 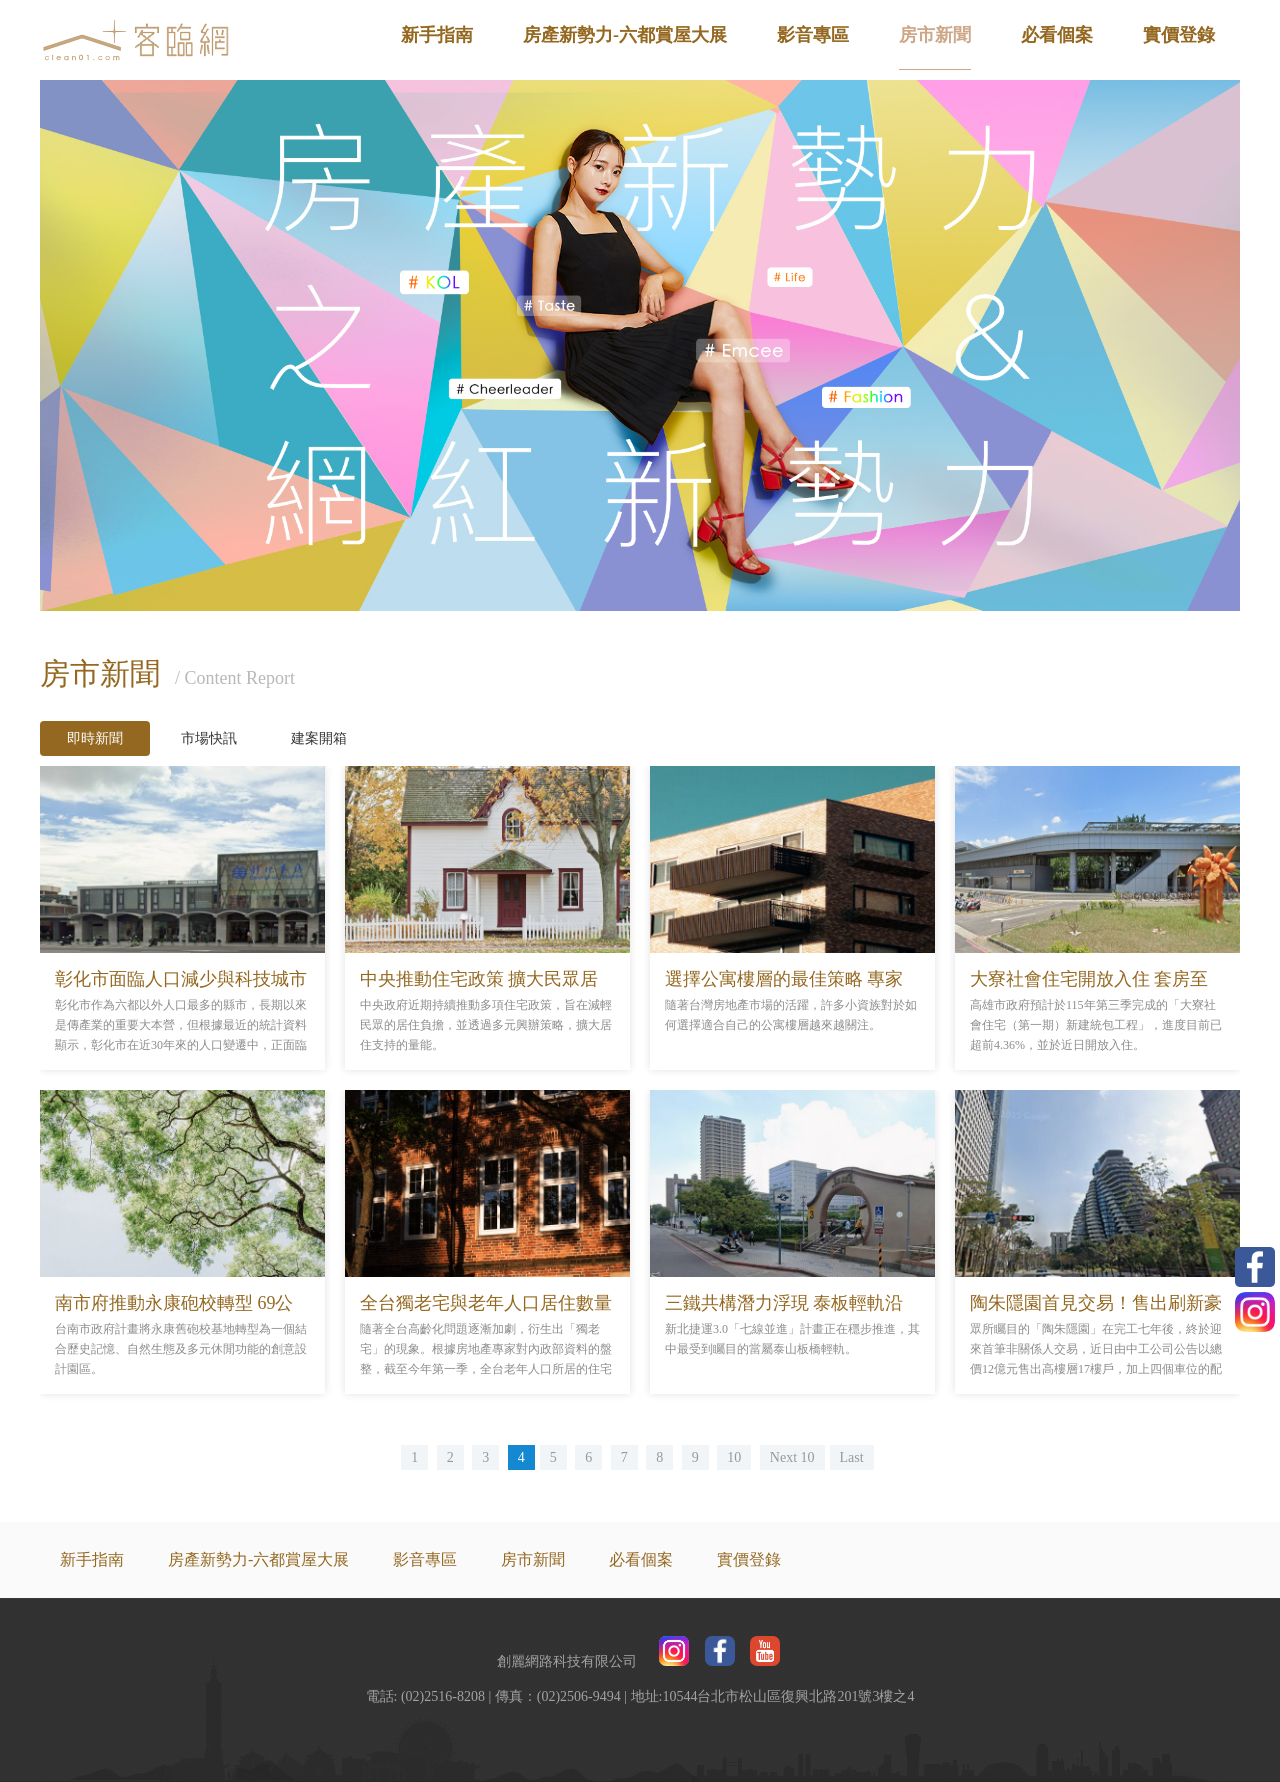 What do you see at coordinates (1179, 35) in the screenshot?
I see `實價登錄` at bounding box center [1179, 35].